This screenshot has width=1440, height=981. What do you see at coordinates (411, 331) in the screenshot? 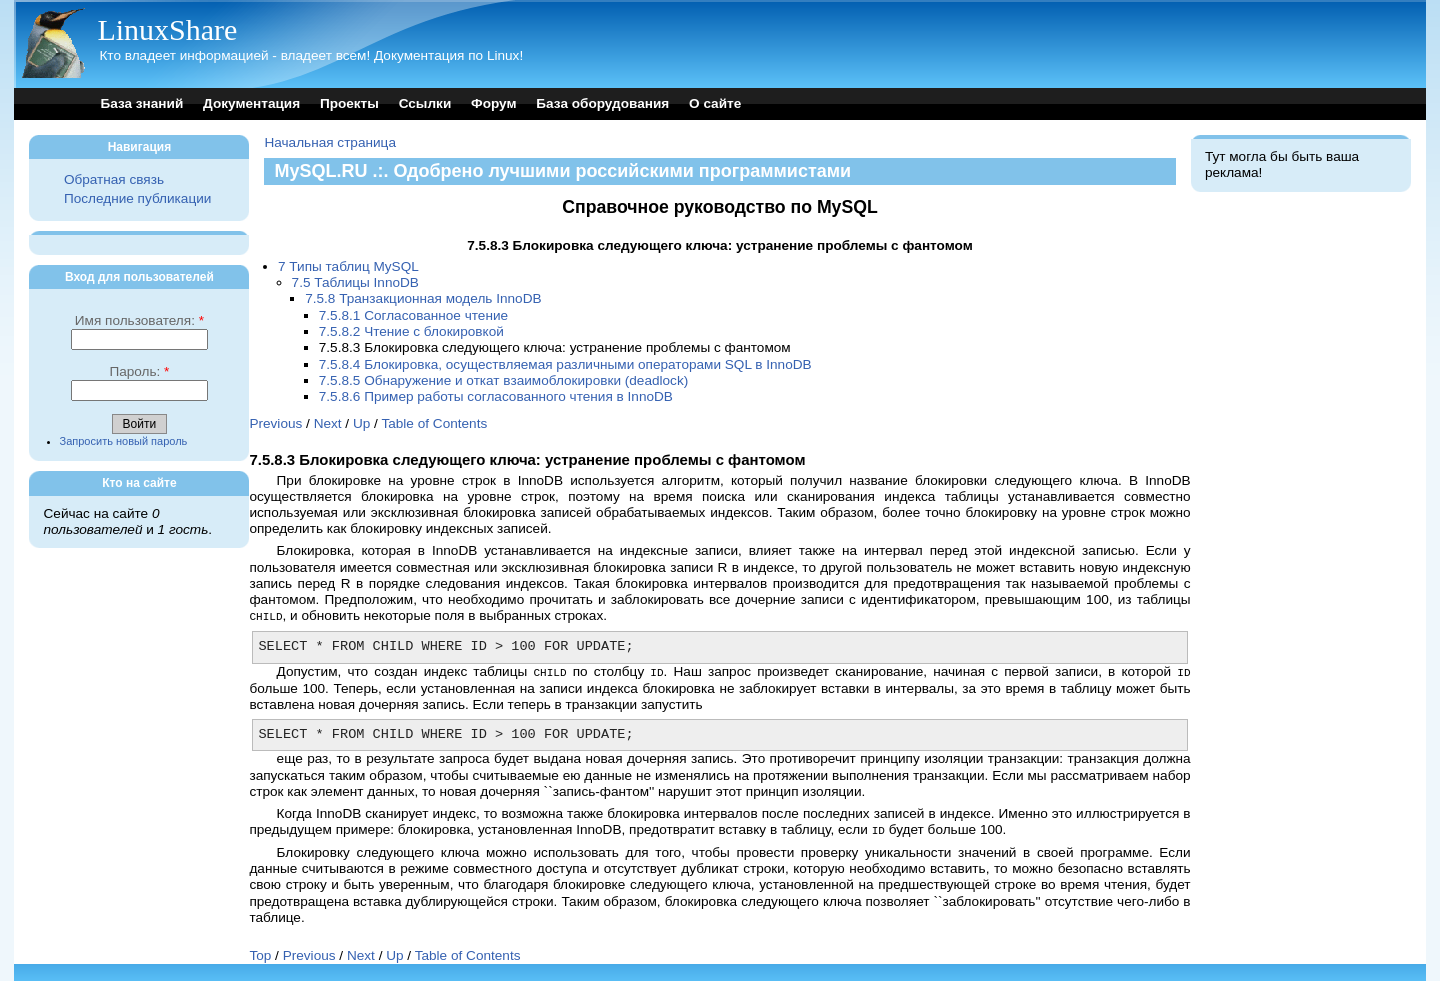
I see `7.5.8.2 Чтение с блокировкой` at bounding box center [411, 331].